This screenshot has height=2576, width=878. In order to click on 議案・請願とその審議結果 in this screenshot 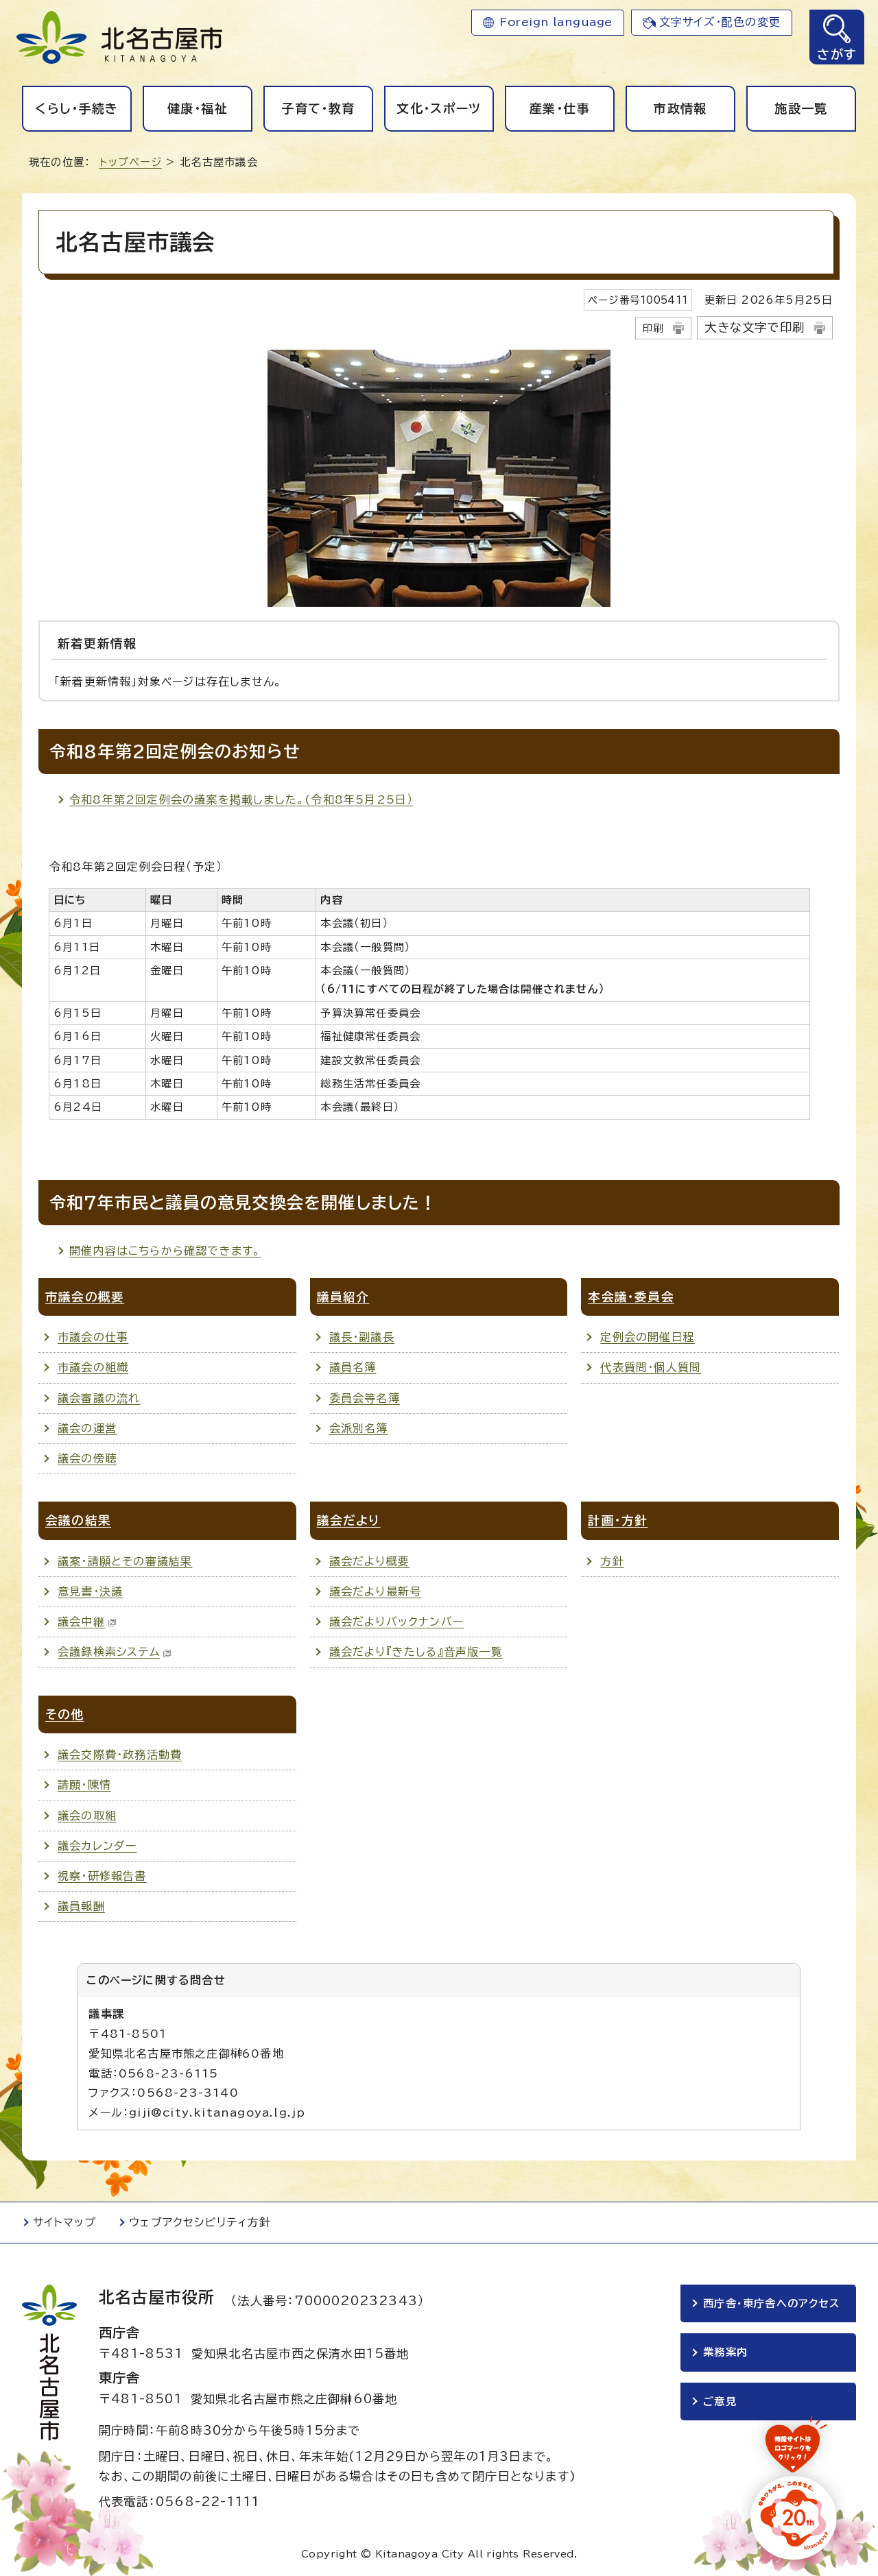, I will do `click(125, 1561)`.